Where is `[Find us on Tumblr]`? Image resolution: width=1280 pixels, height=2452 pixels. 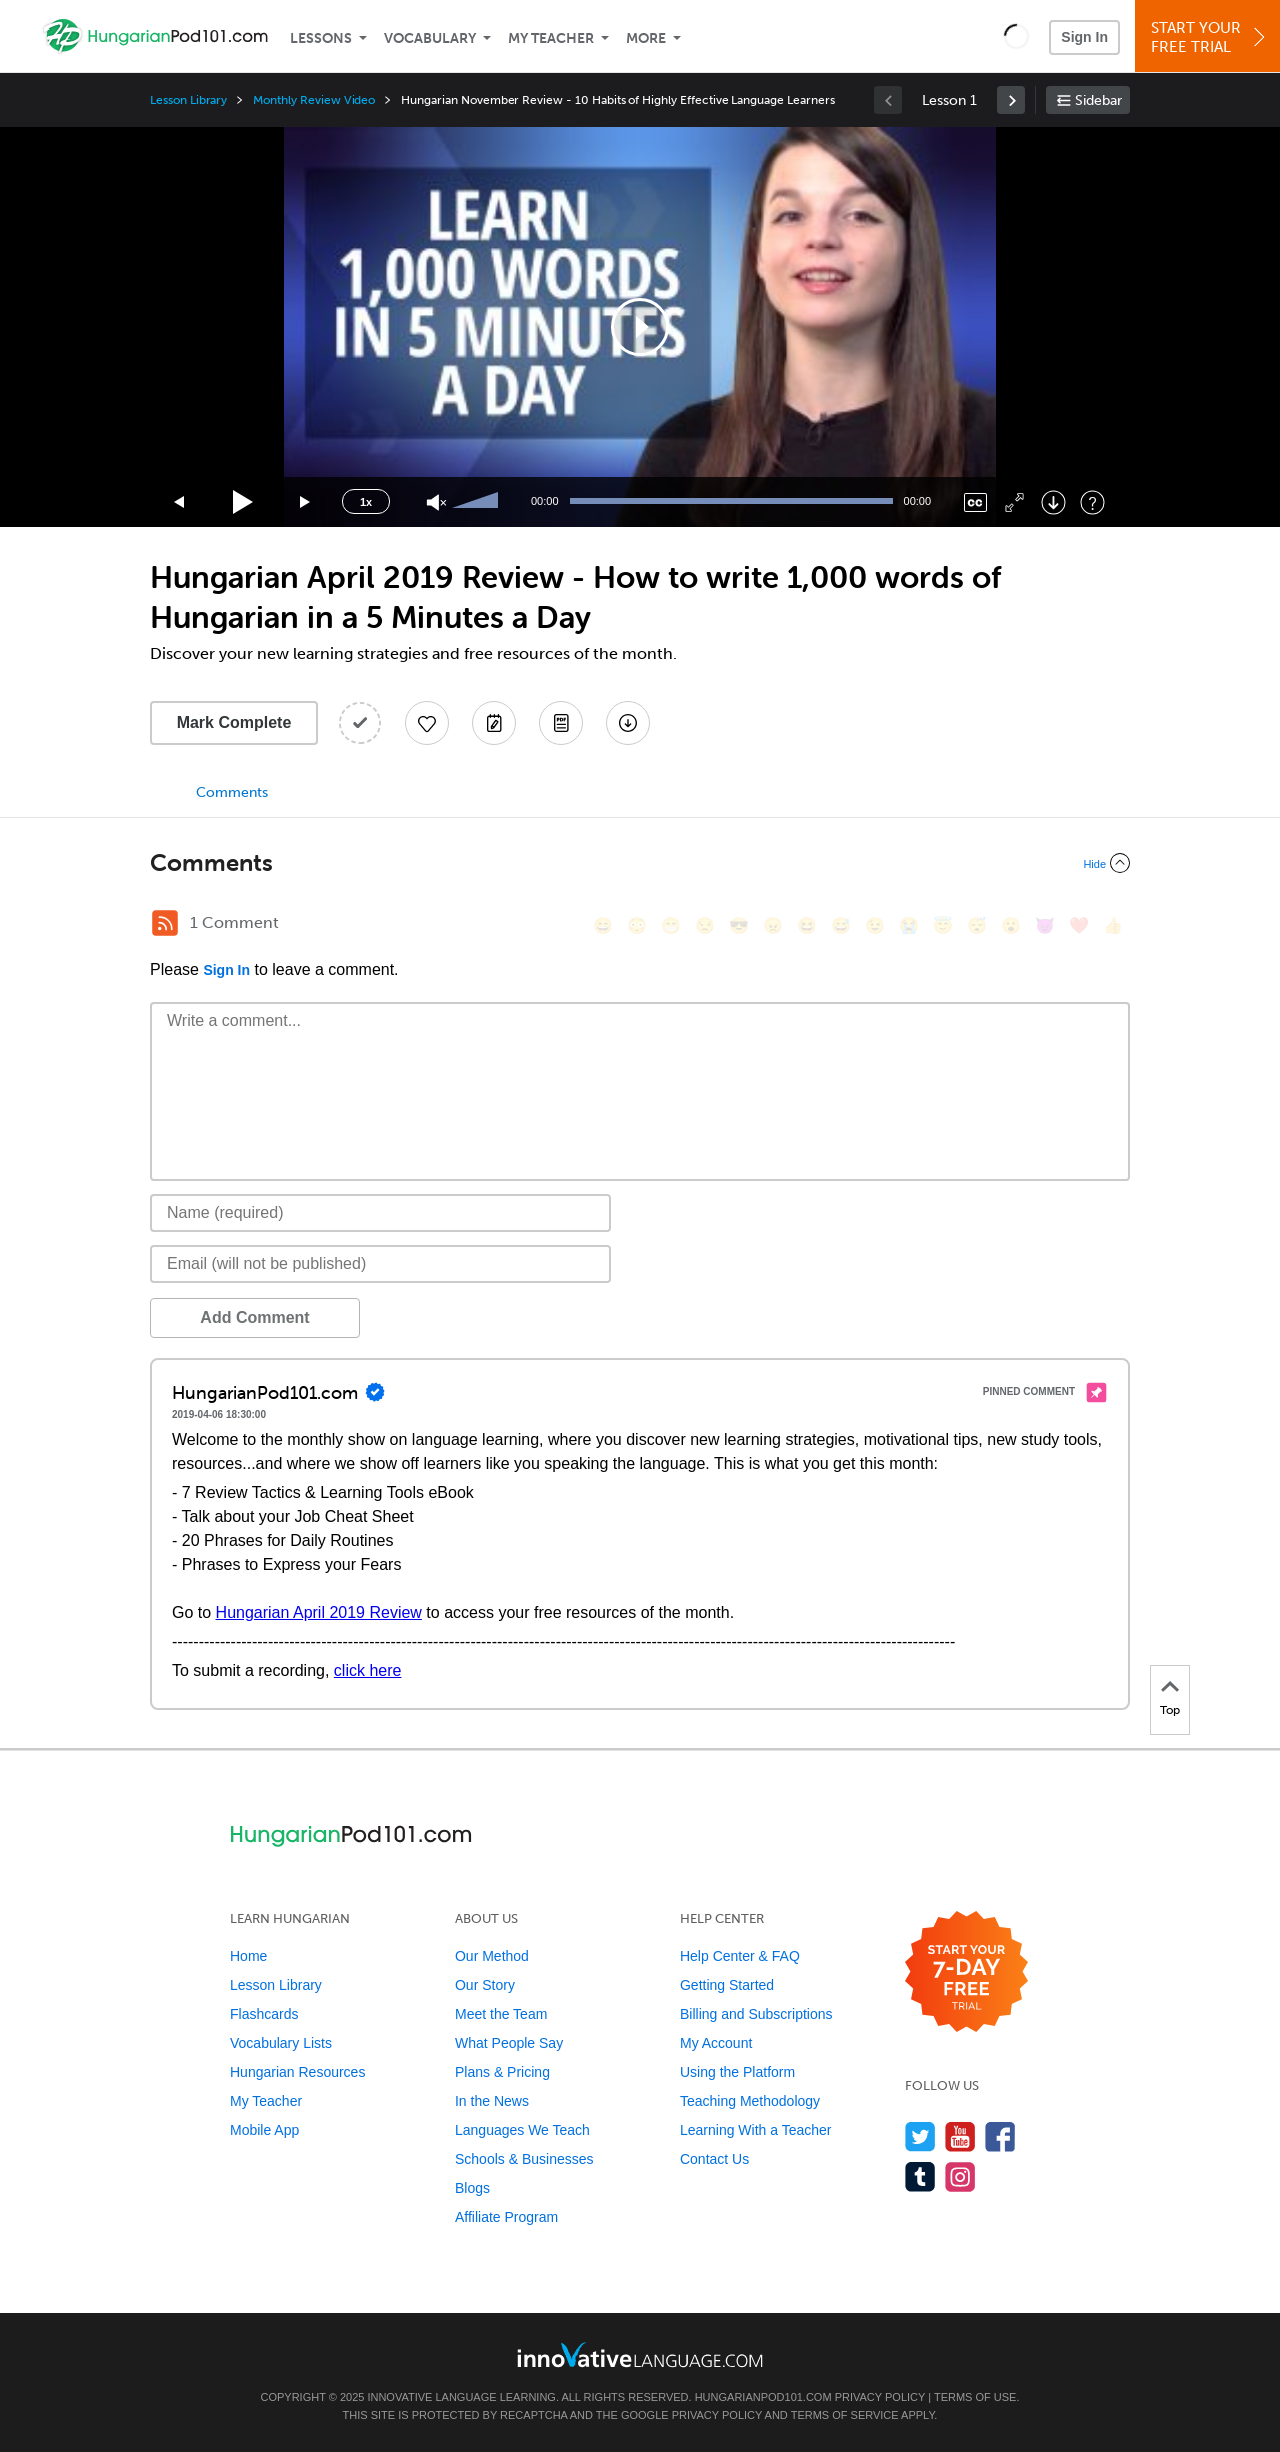
[Find us on Tumblr] is located at coordinates (920, 2176).